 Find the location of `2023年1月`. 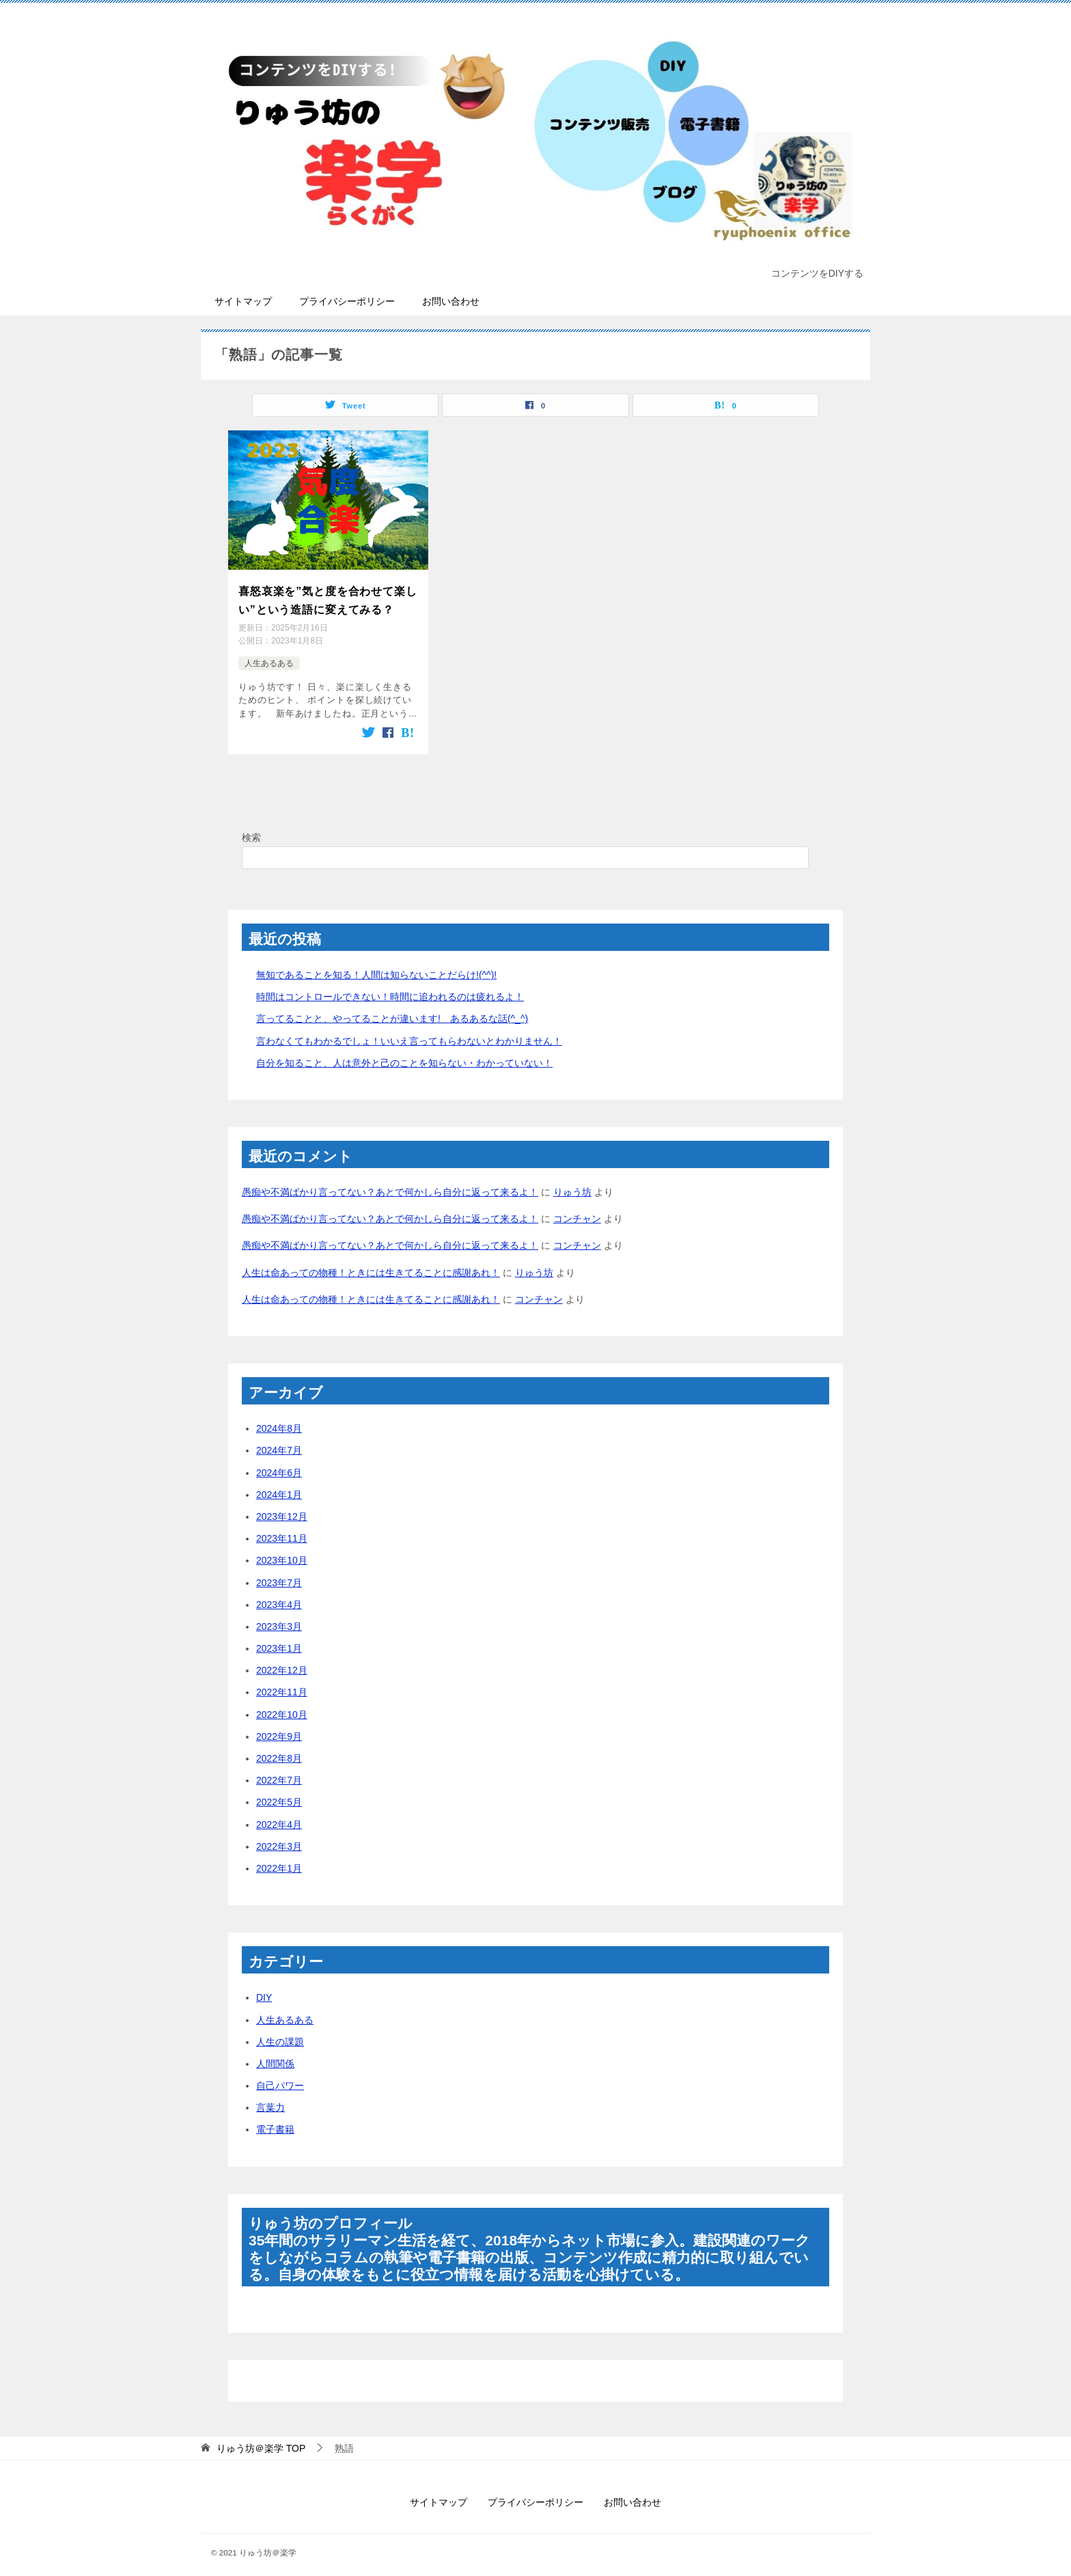

2023年1月 is located at coordinates (279, 1638).